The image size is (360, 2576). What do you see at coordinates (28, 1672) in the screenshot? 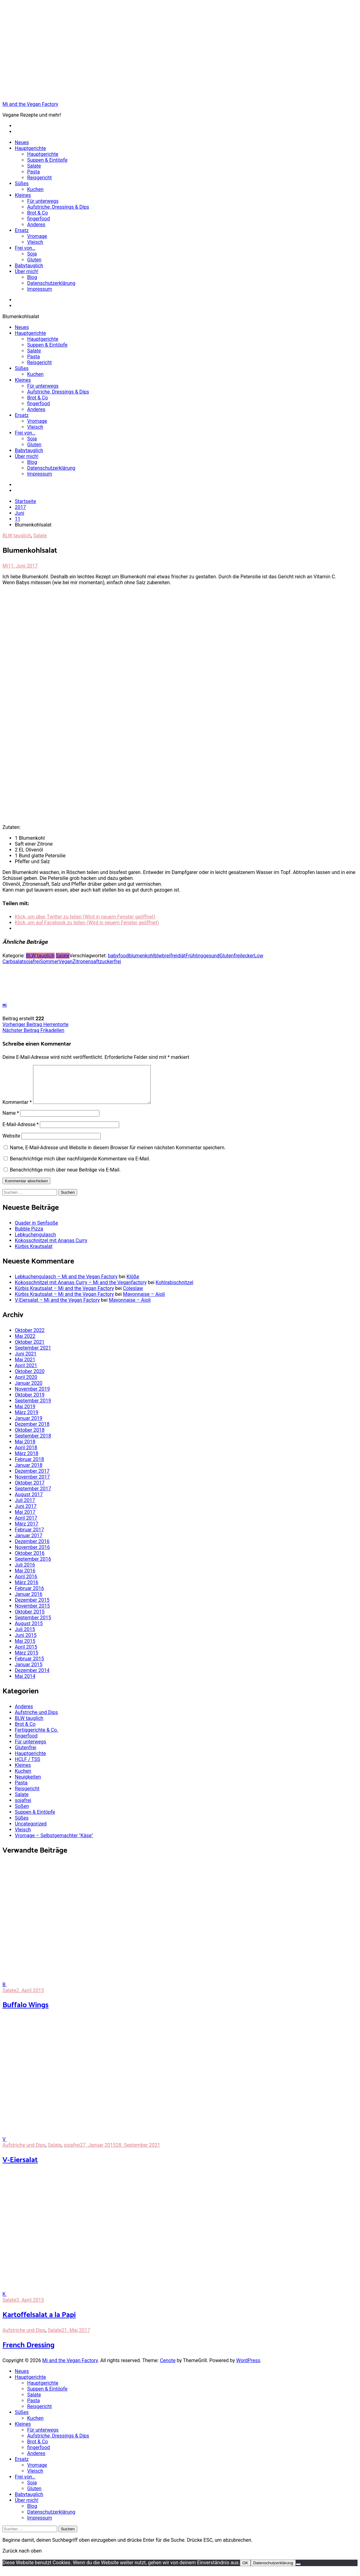
I see `Januar 2015` at bounding box center [28, 1672].